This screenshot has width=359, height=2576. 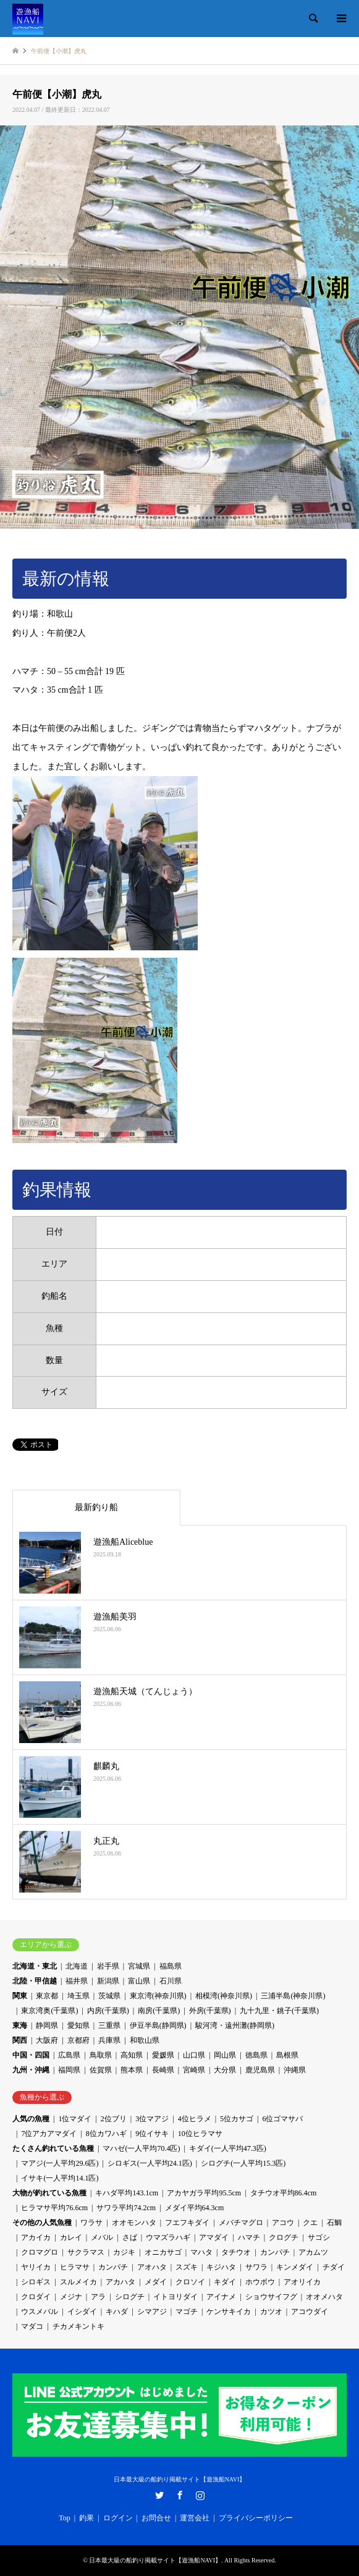 What do you see at coordinates (19, 2025) in the screenshot?
I see `東海` at bounding box center [19, 2025].